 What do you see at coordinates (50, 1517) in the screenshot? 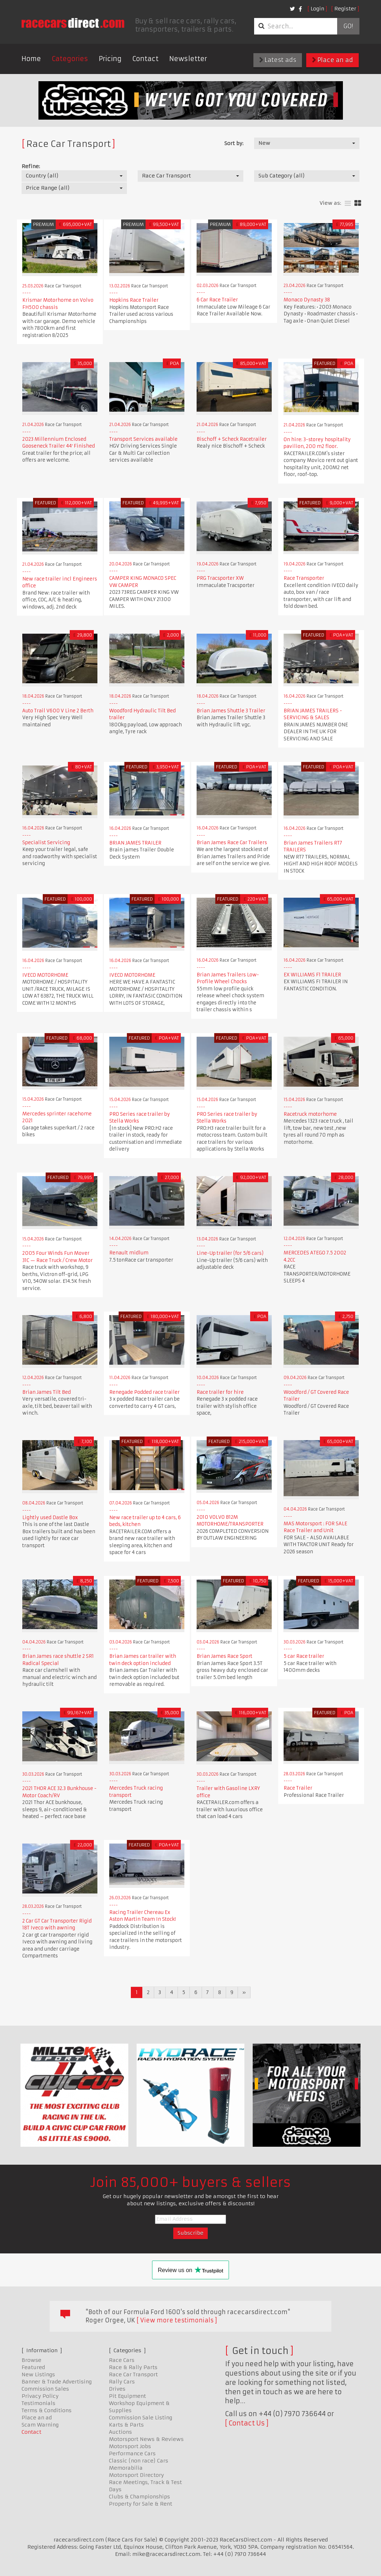
I see `Lightly used Dastle Box` at bounding box center [50, 1517].